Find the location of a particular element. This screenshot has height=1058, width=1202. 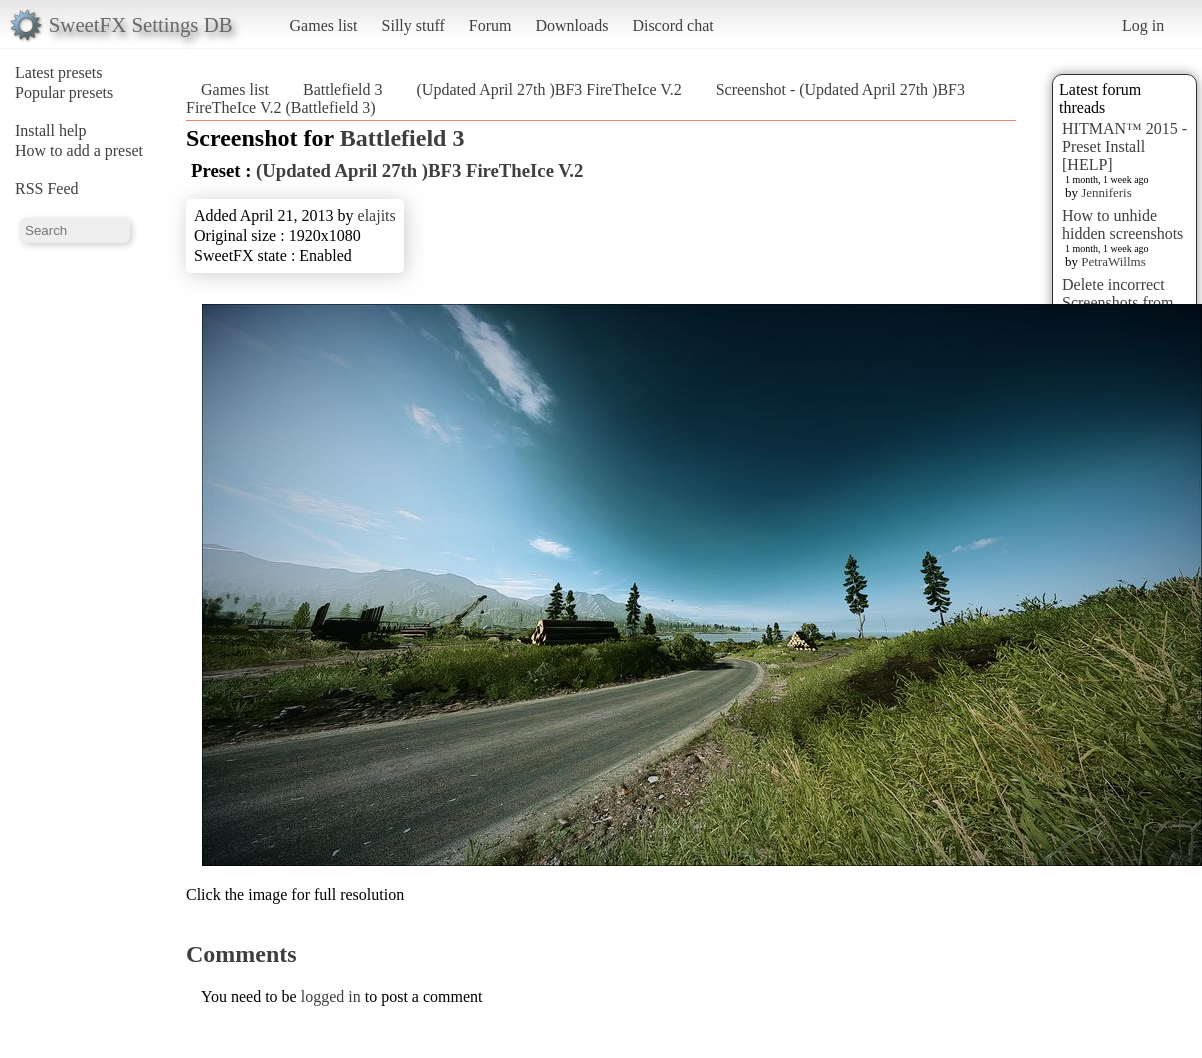

PetraWillms is located at coordinates (1113, 261).